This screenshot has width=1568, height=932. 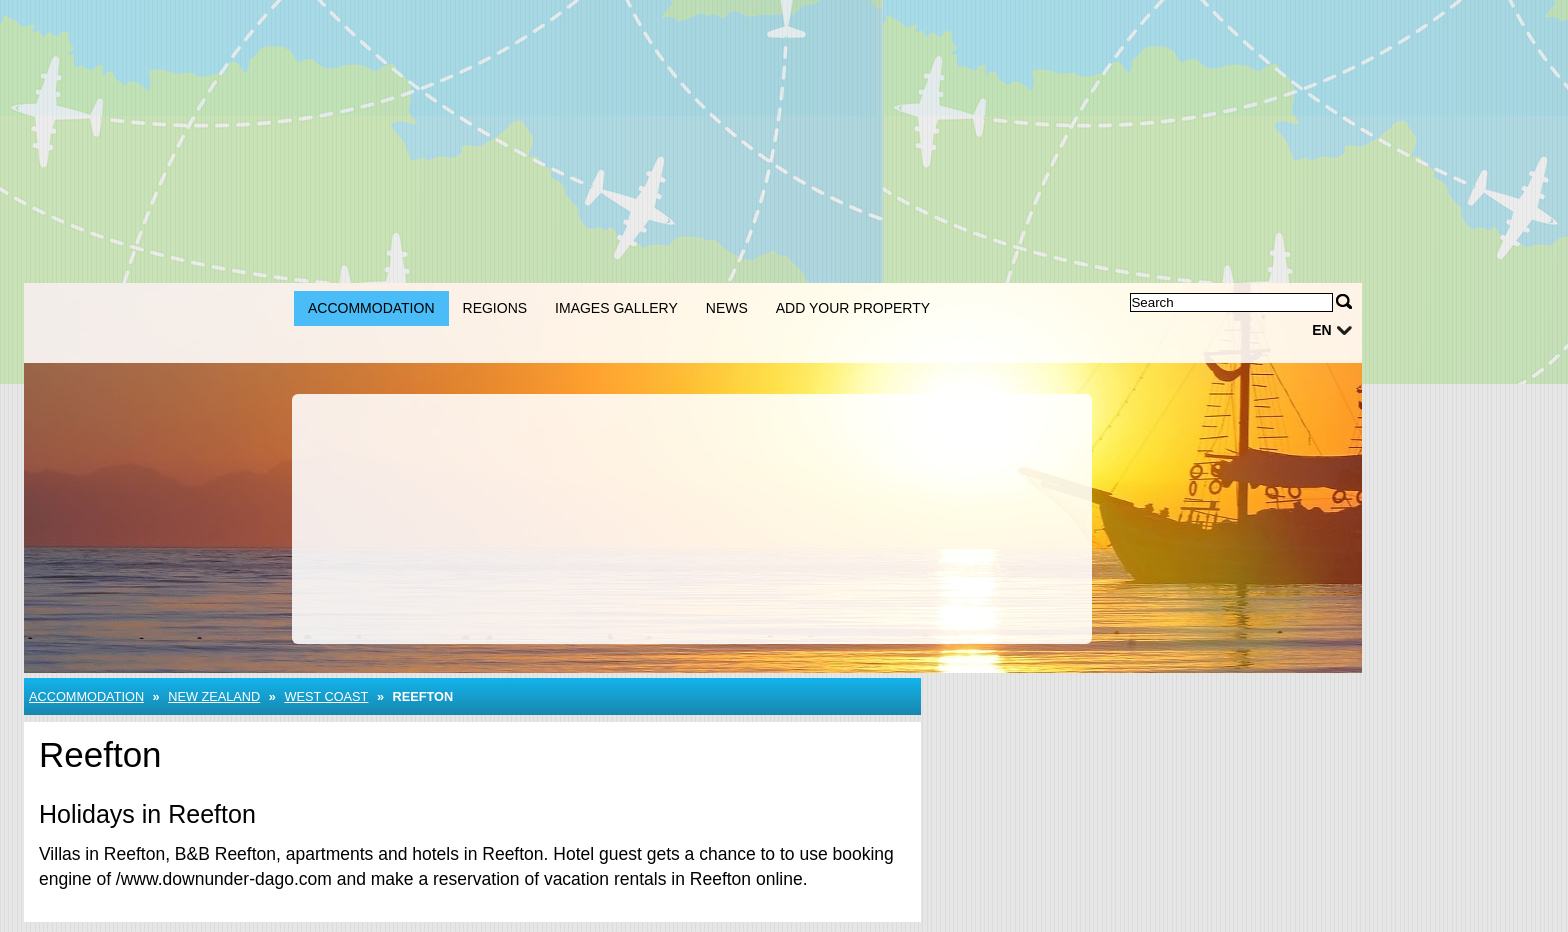 What do you see at coordinates (616, 308) in the screenshot?
I see `Images gallery` at bounding box center [616, 308].